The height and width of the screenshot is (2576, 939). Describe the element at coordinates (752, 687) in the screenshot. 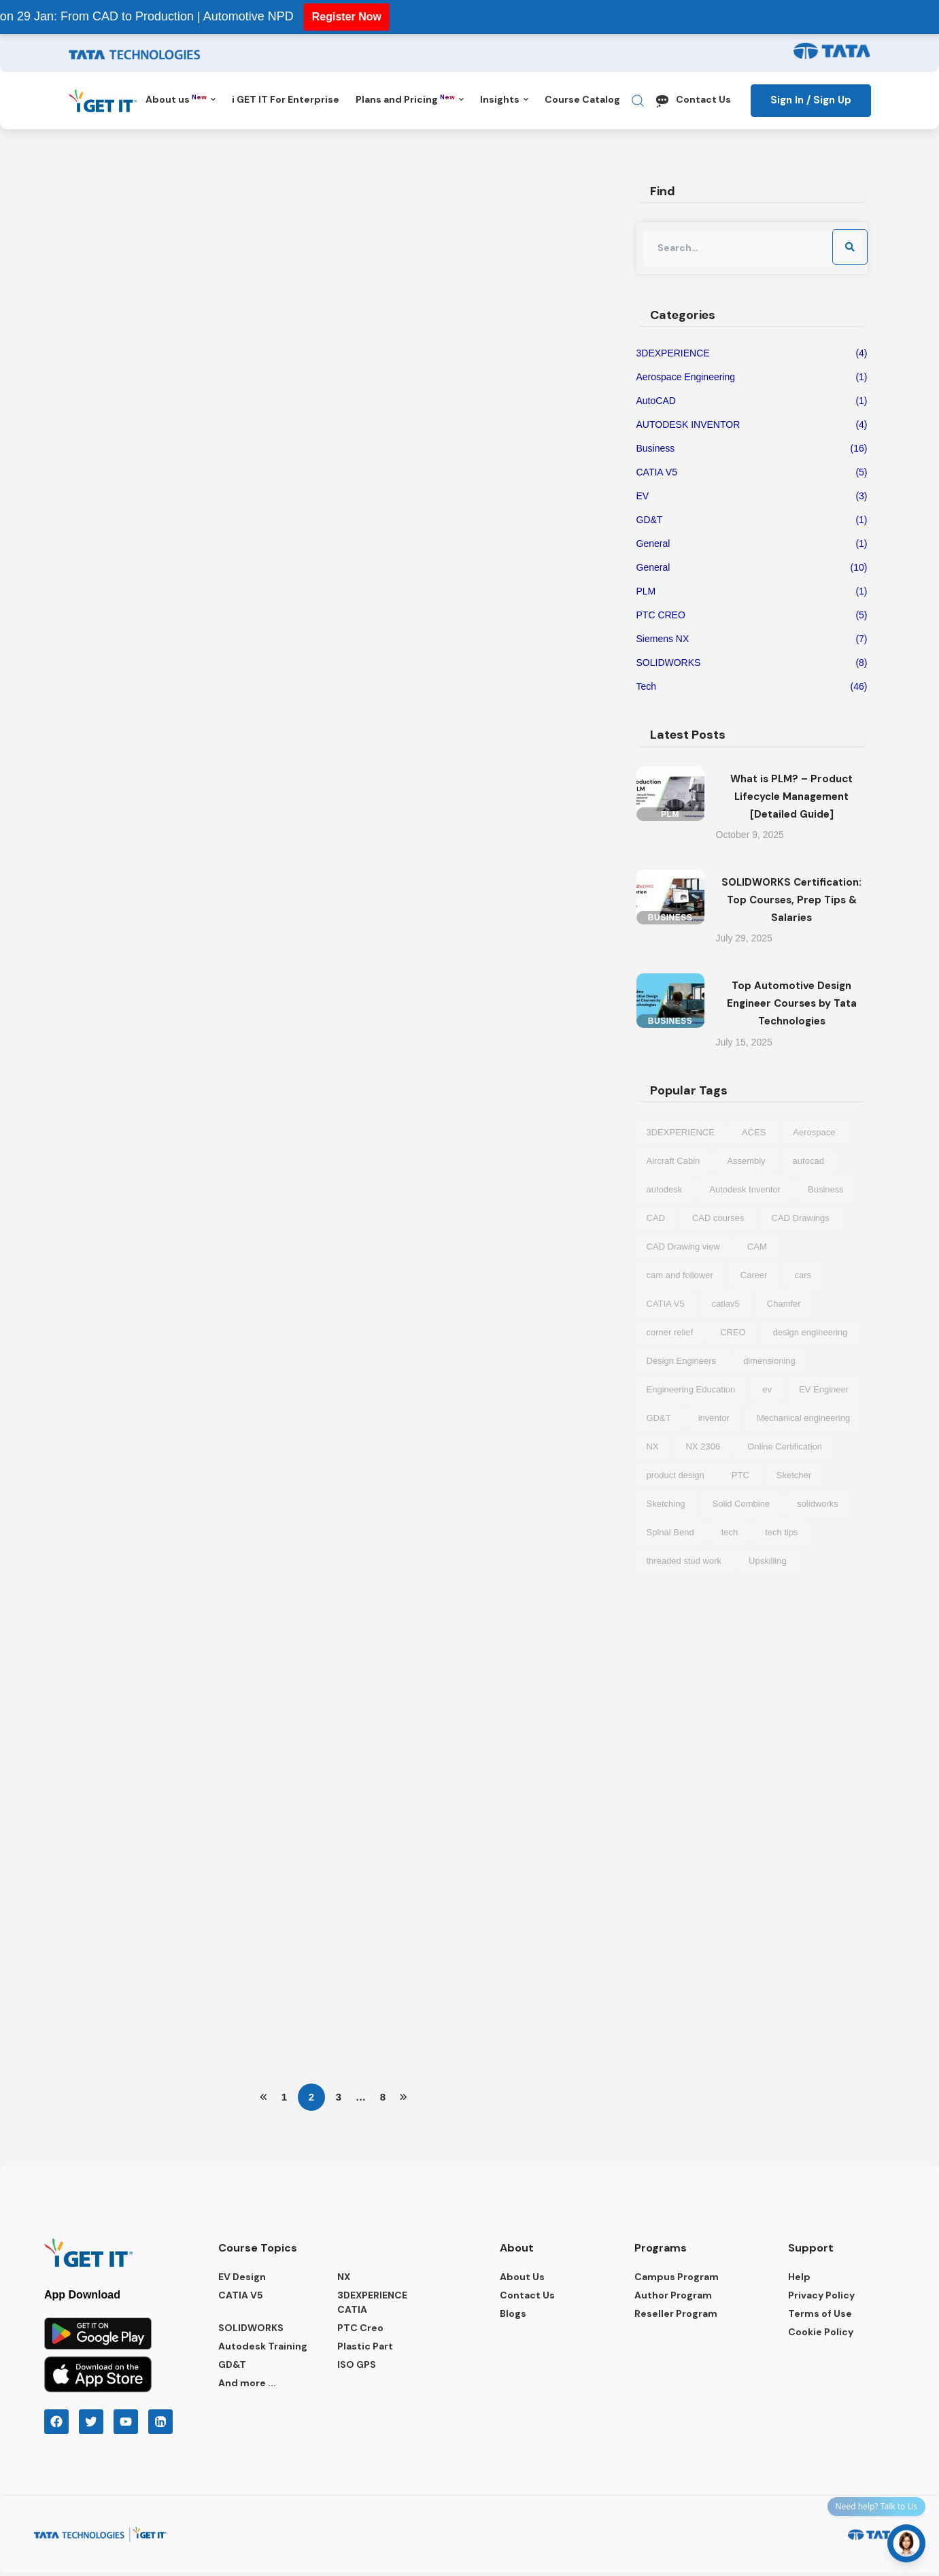

I see `Tech` at that location.